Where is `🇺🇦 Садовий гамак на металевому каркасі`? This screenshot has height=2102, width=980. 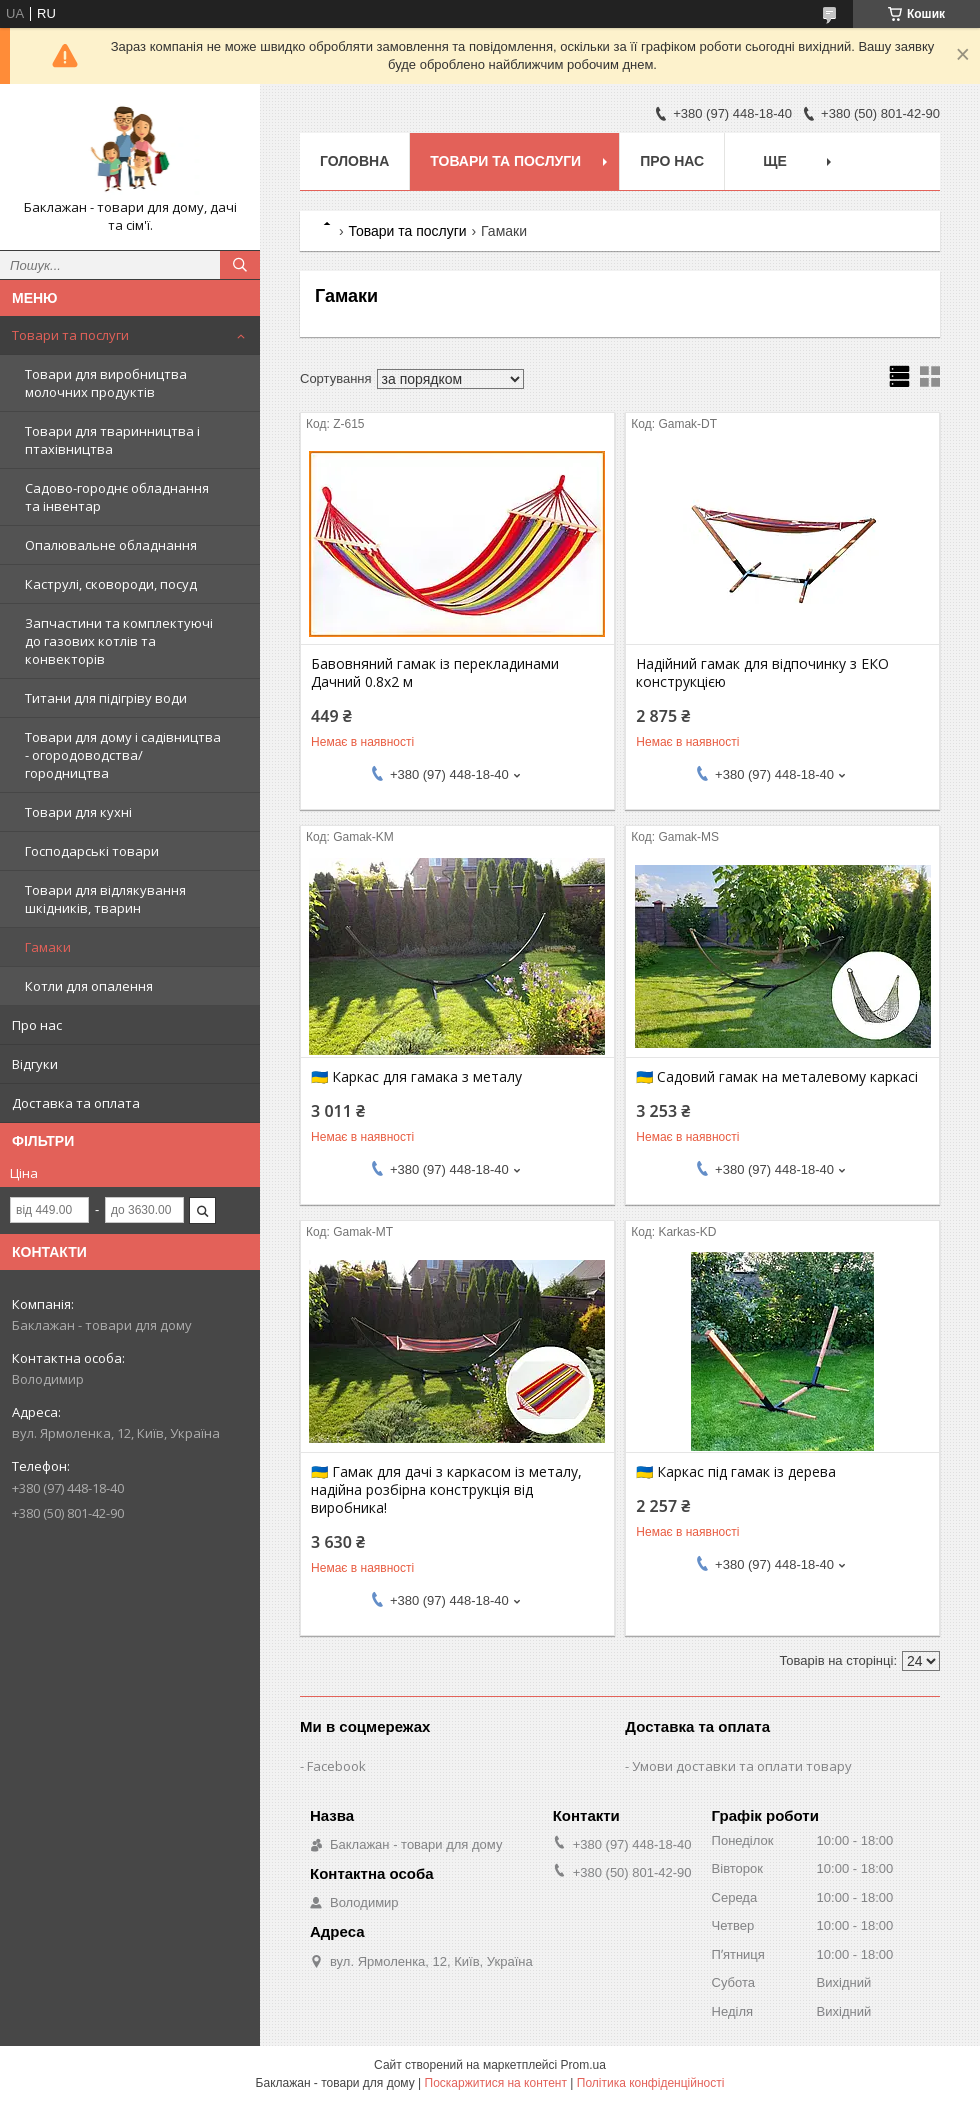
🇺🇦 Садовий гамак на металевому каркасі is located at coordinates (777, 1077).